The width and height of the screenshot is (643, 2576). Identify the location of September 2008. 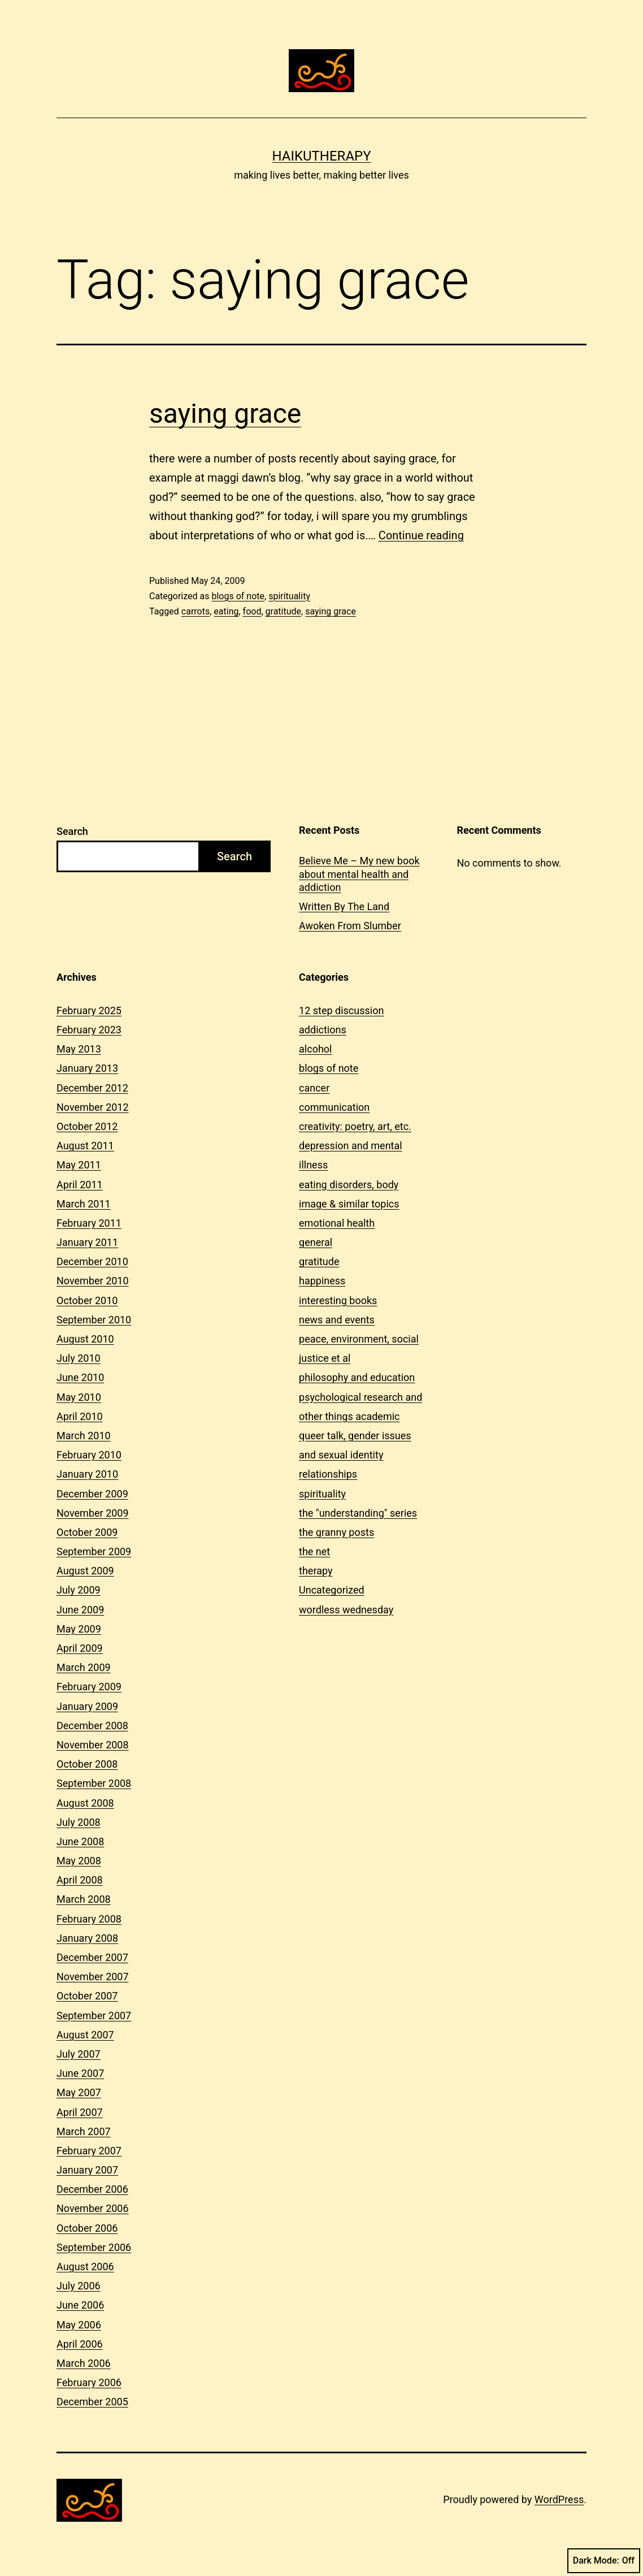
(94, 1783).